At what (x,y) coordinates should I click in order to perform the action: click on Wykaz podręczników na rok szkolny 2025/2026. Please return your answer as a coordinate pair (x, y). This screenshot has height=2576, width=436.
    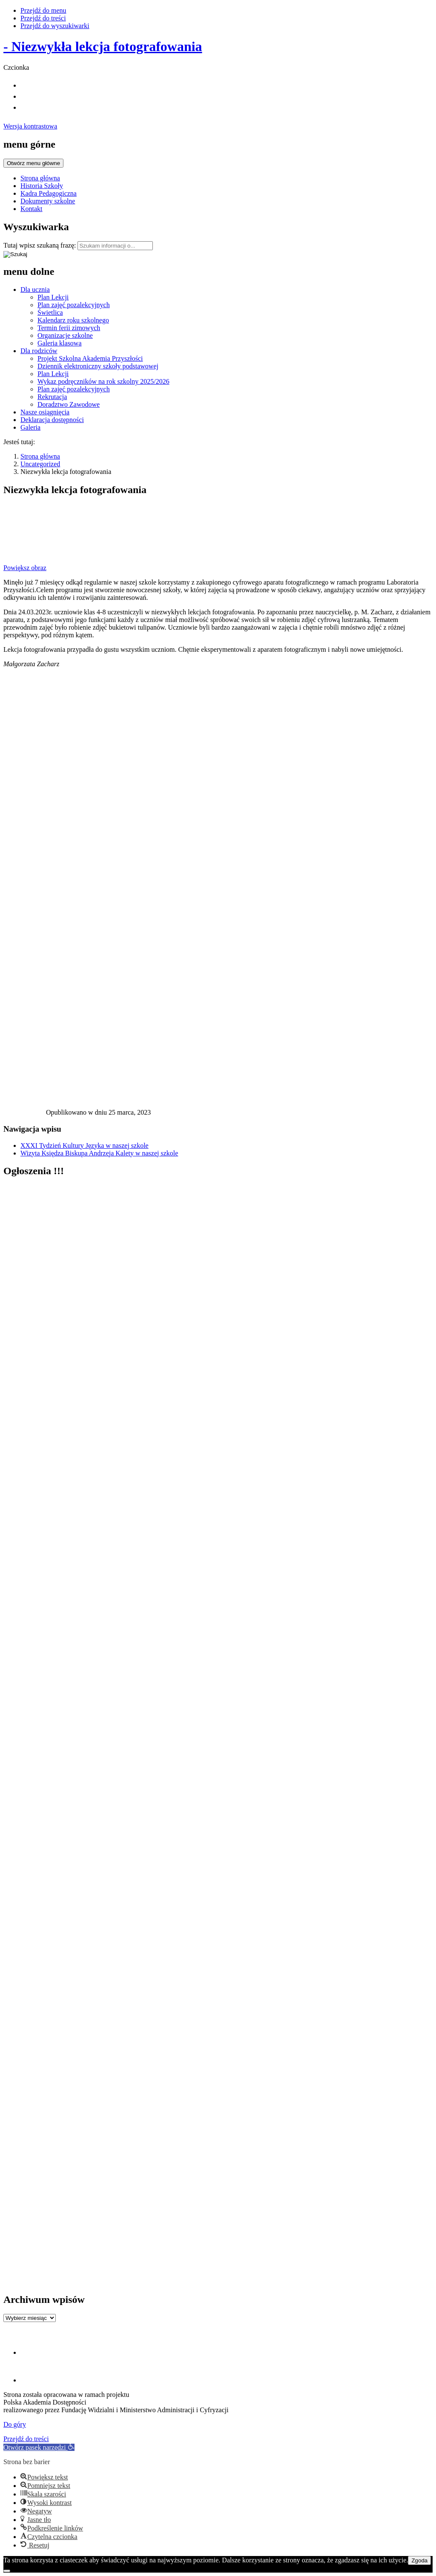
    Looking at the image, I should click on (103, 381).